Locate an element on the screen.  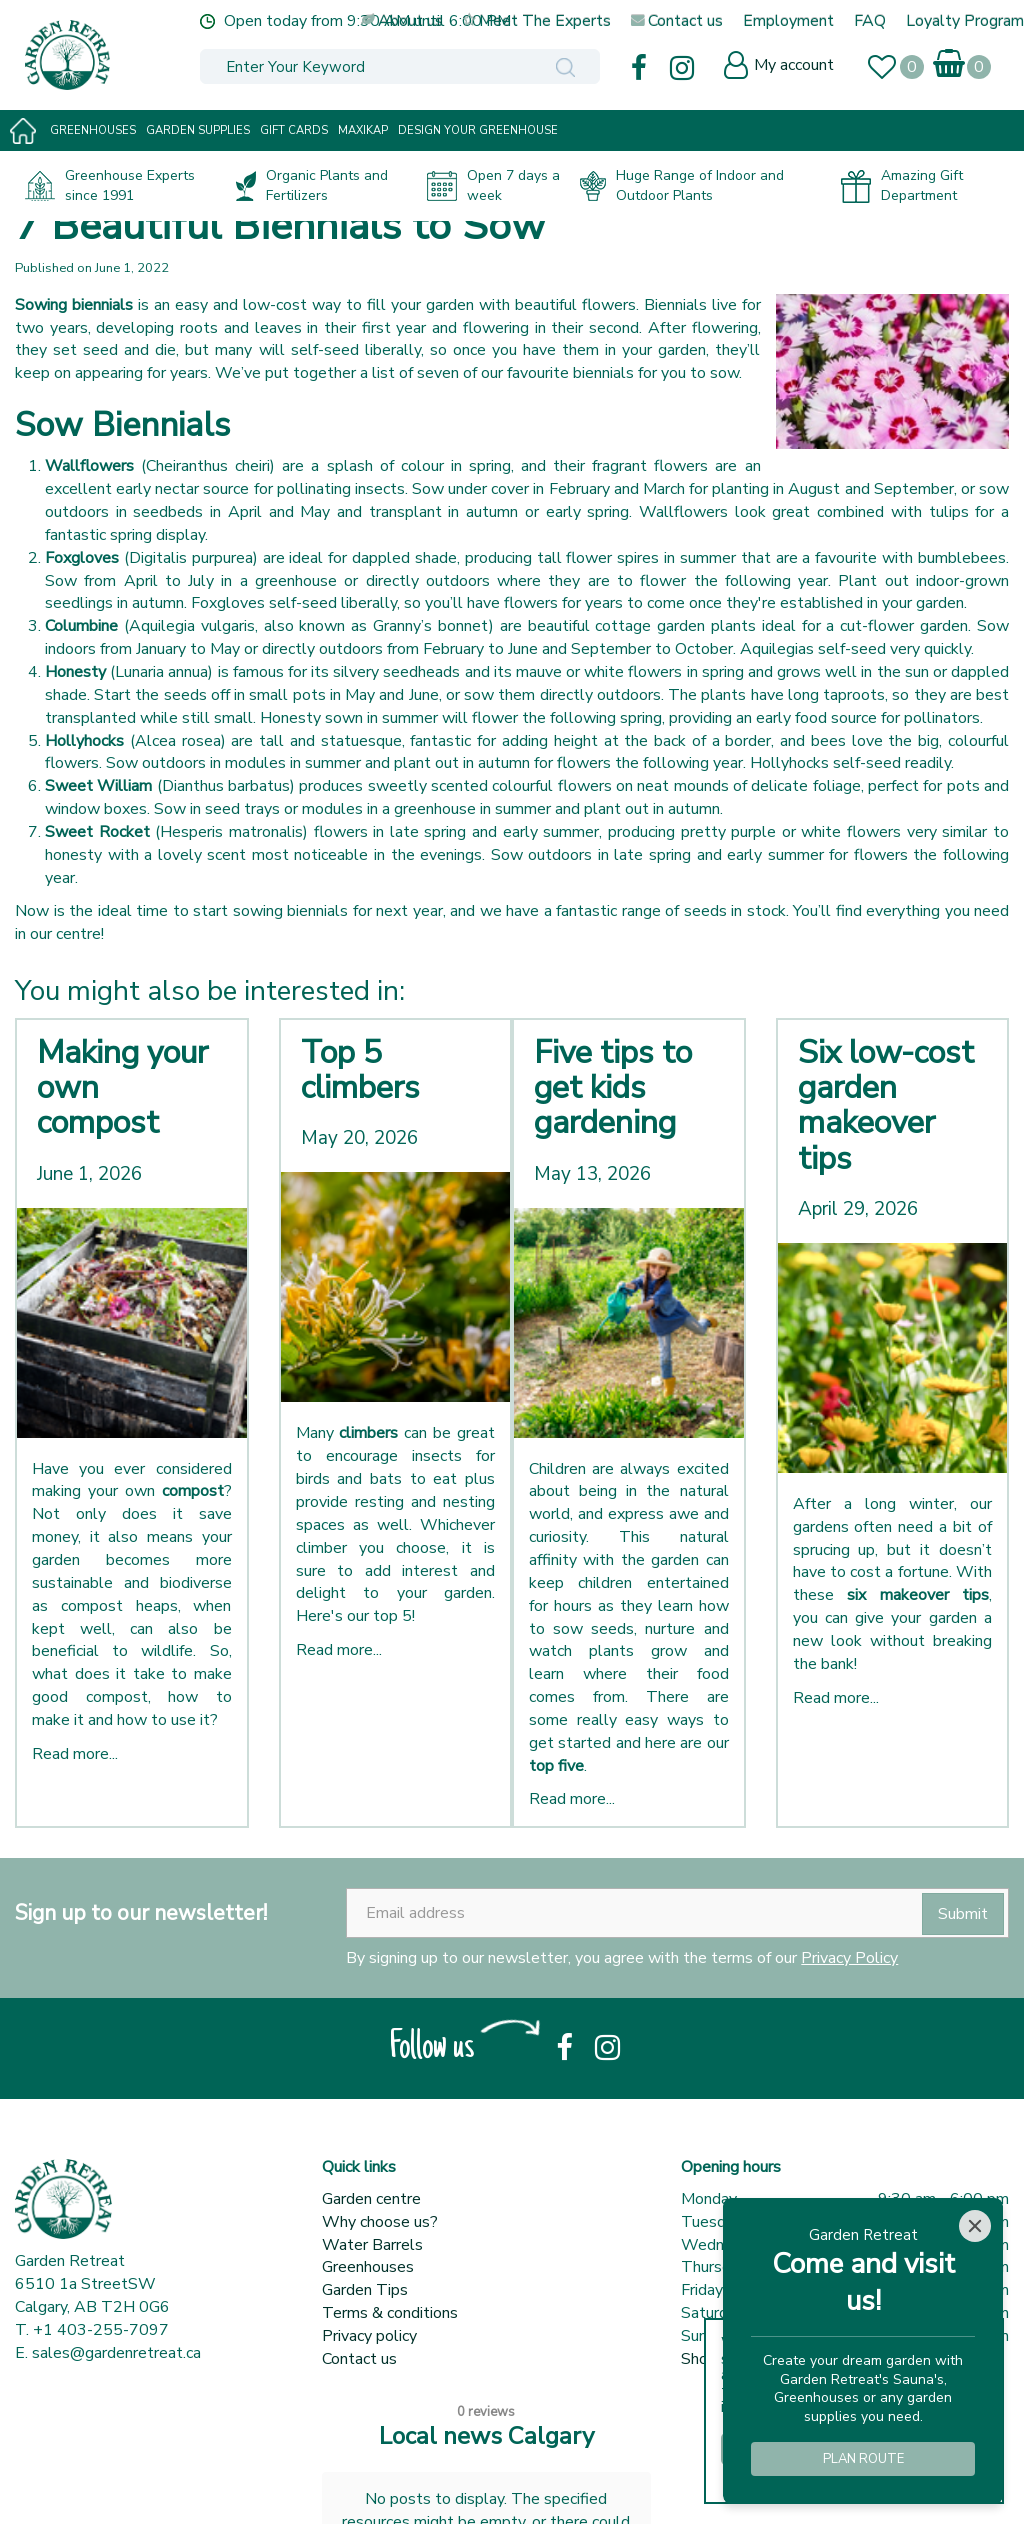
[Email address] is located at coordinates (677, 1913).